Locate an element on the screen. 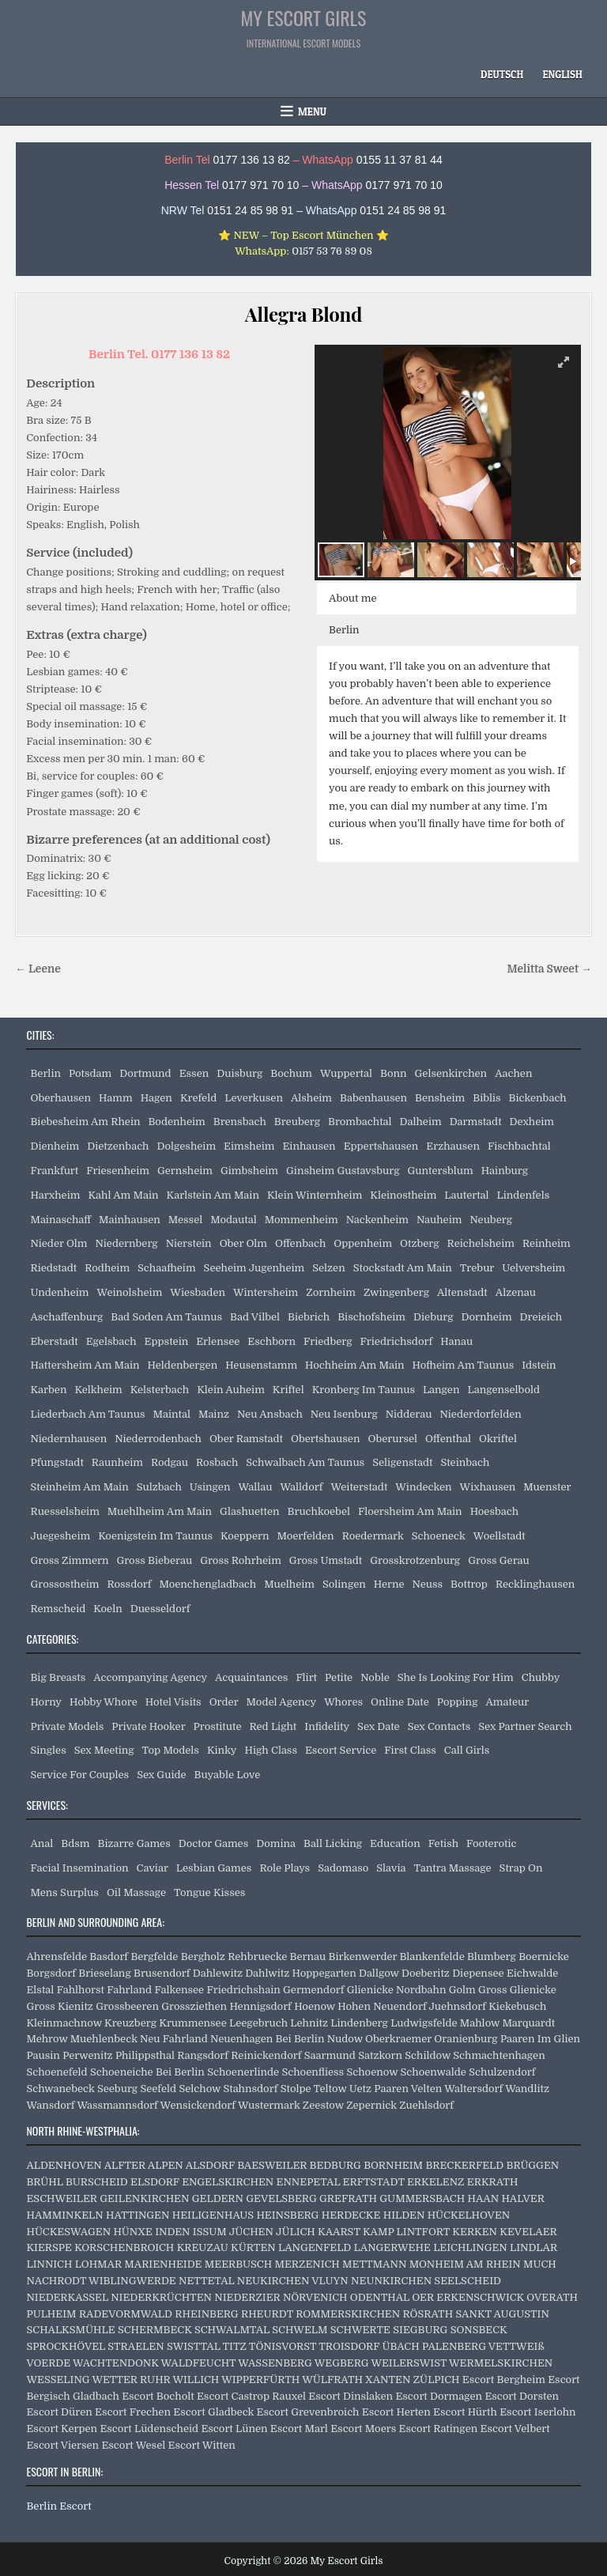  Hattersheim Am Main is located at coordinates (84, 1365).